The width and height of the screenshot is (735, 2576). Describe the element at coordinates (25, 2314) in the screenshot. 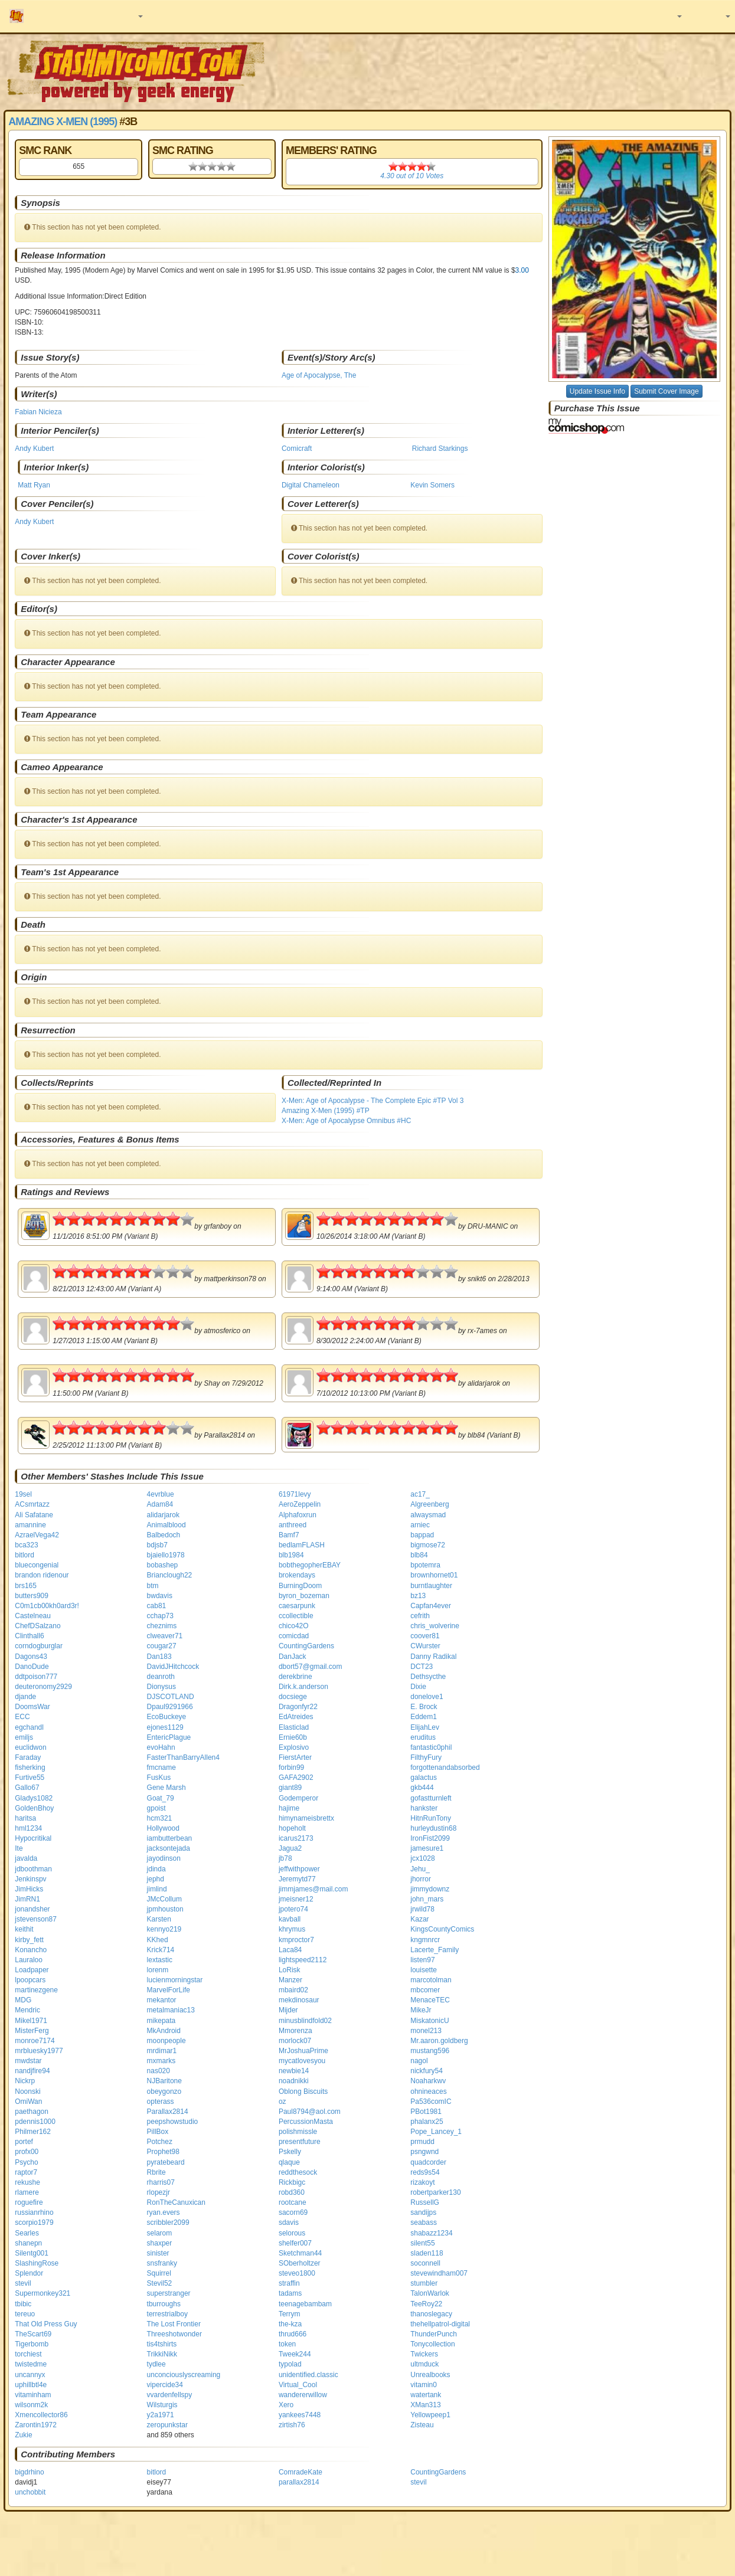

I see `tereuo` at that location.